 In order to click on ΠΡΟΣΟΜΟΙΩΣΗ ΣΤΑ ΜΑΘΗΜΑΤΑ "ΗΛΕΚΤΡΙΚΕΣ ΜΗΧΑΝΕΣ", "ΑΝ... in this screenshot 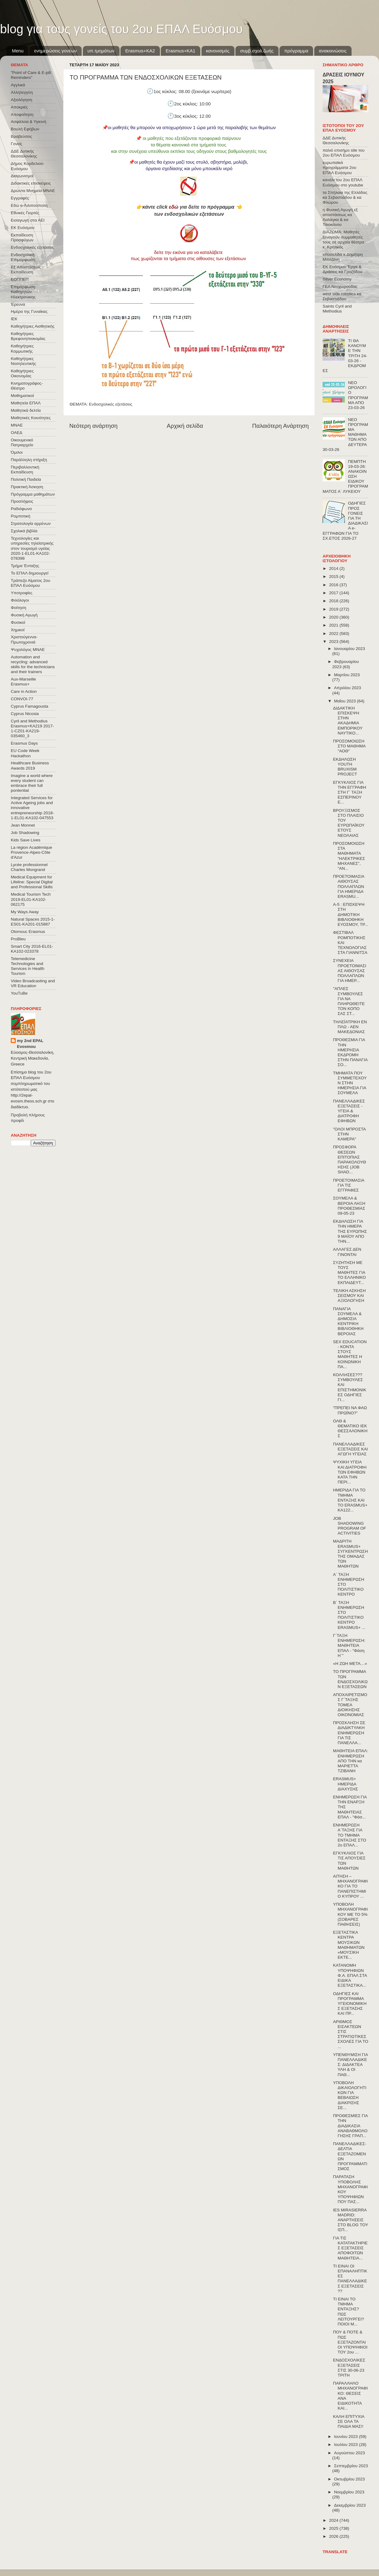, I will do `click(349, 856)`.